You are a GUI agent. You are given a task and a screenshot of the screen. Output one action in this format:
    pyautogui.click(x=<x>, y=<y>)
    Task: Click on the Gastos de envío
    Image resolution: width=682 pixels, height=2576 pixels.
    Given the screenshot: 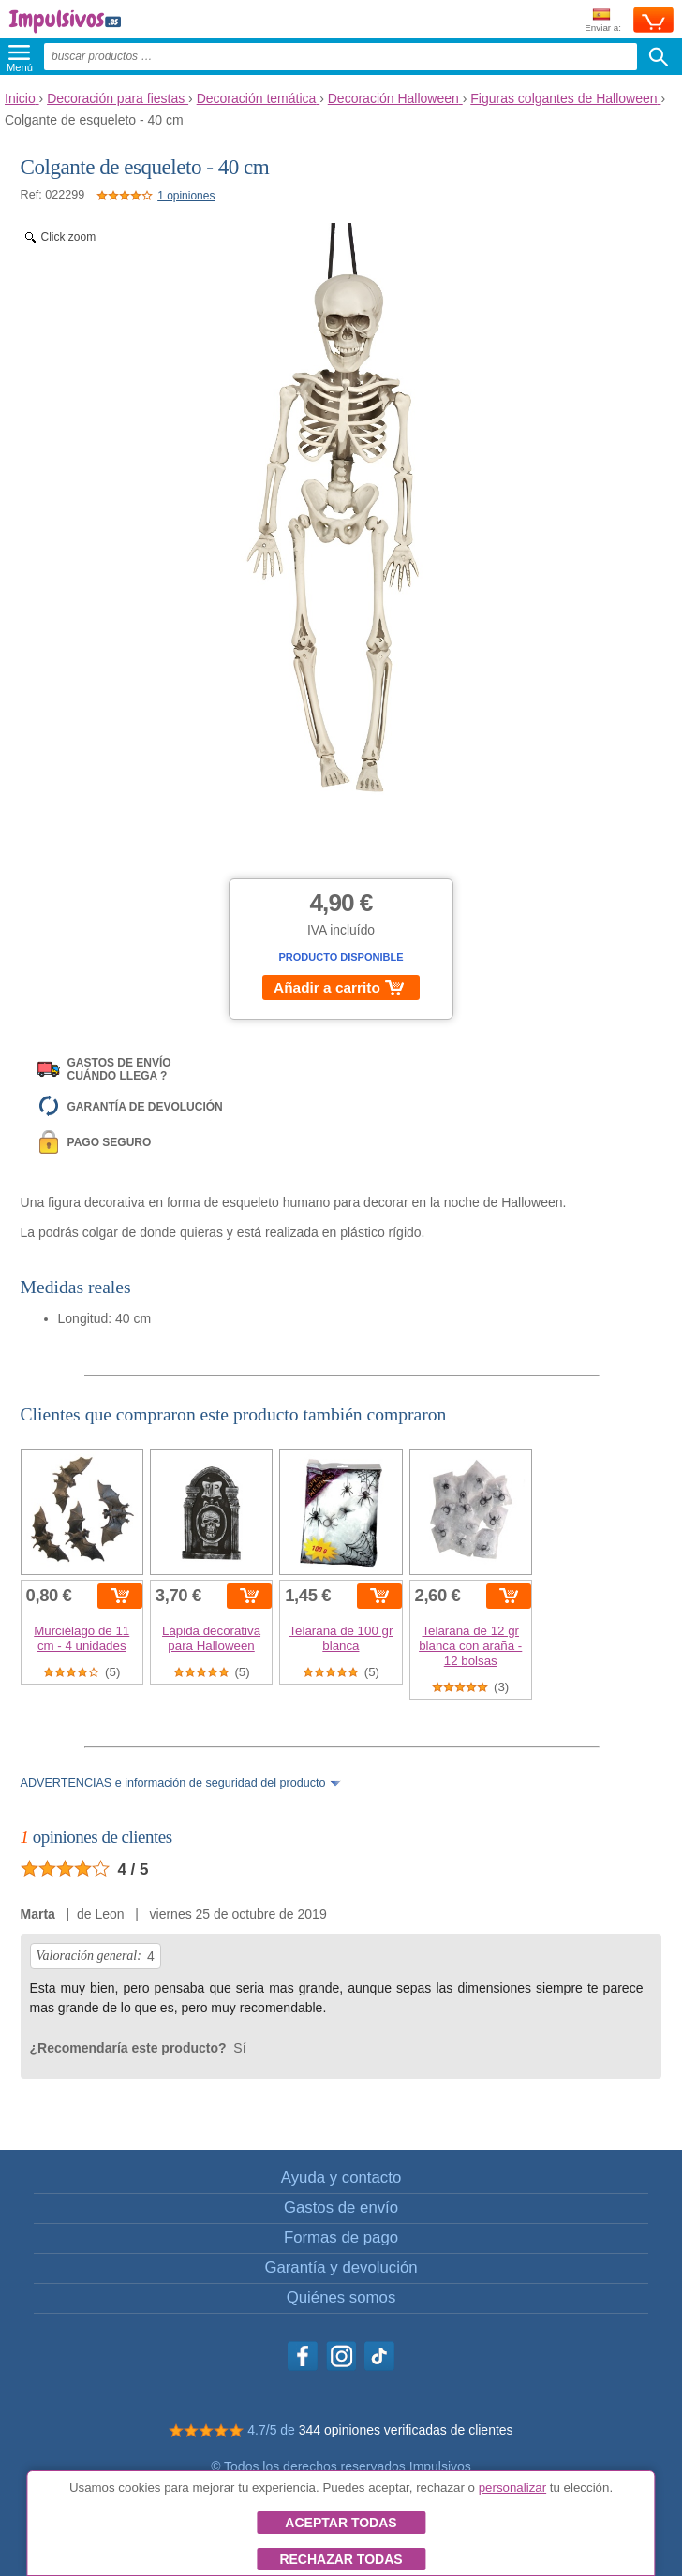 What is the action you would take?
    pyautogui.click(x=341, y=2207)
    